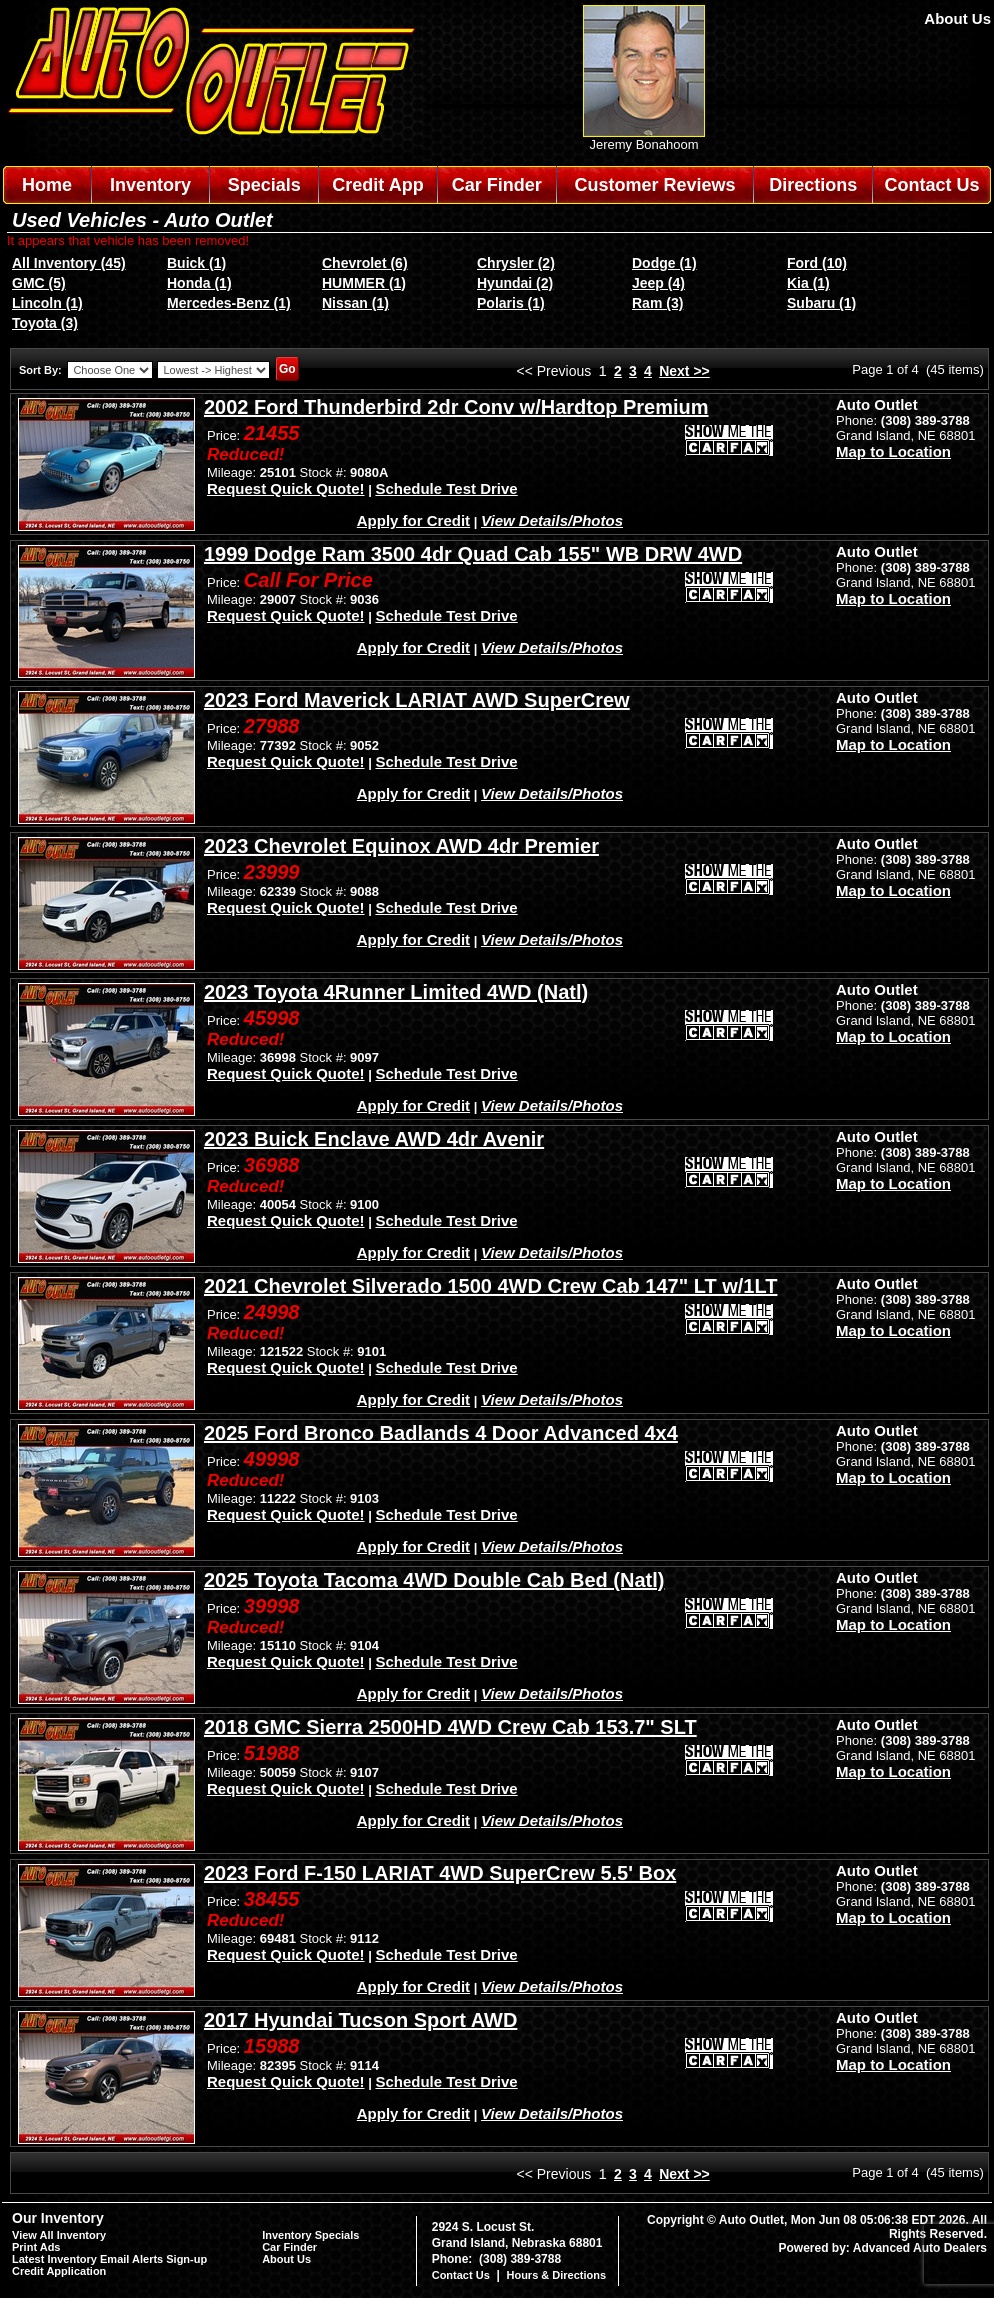  Describe the element at coordinates (821, 303) in the screenshot. I see `Subaru (1)` at that location.